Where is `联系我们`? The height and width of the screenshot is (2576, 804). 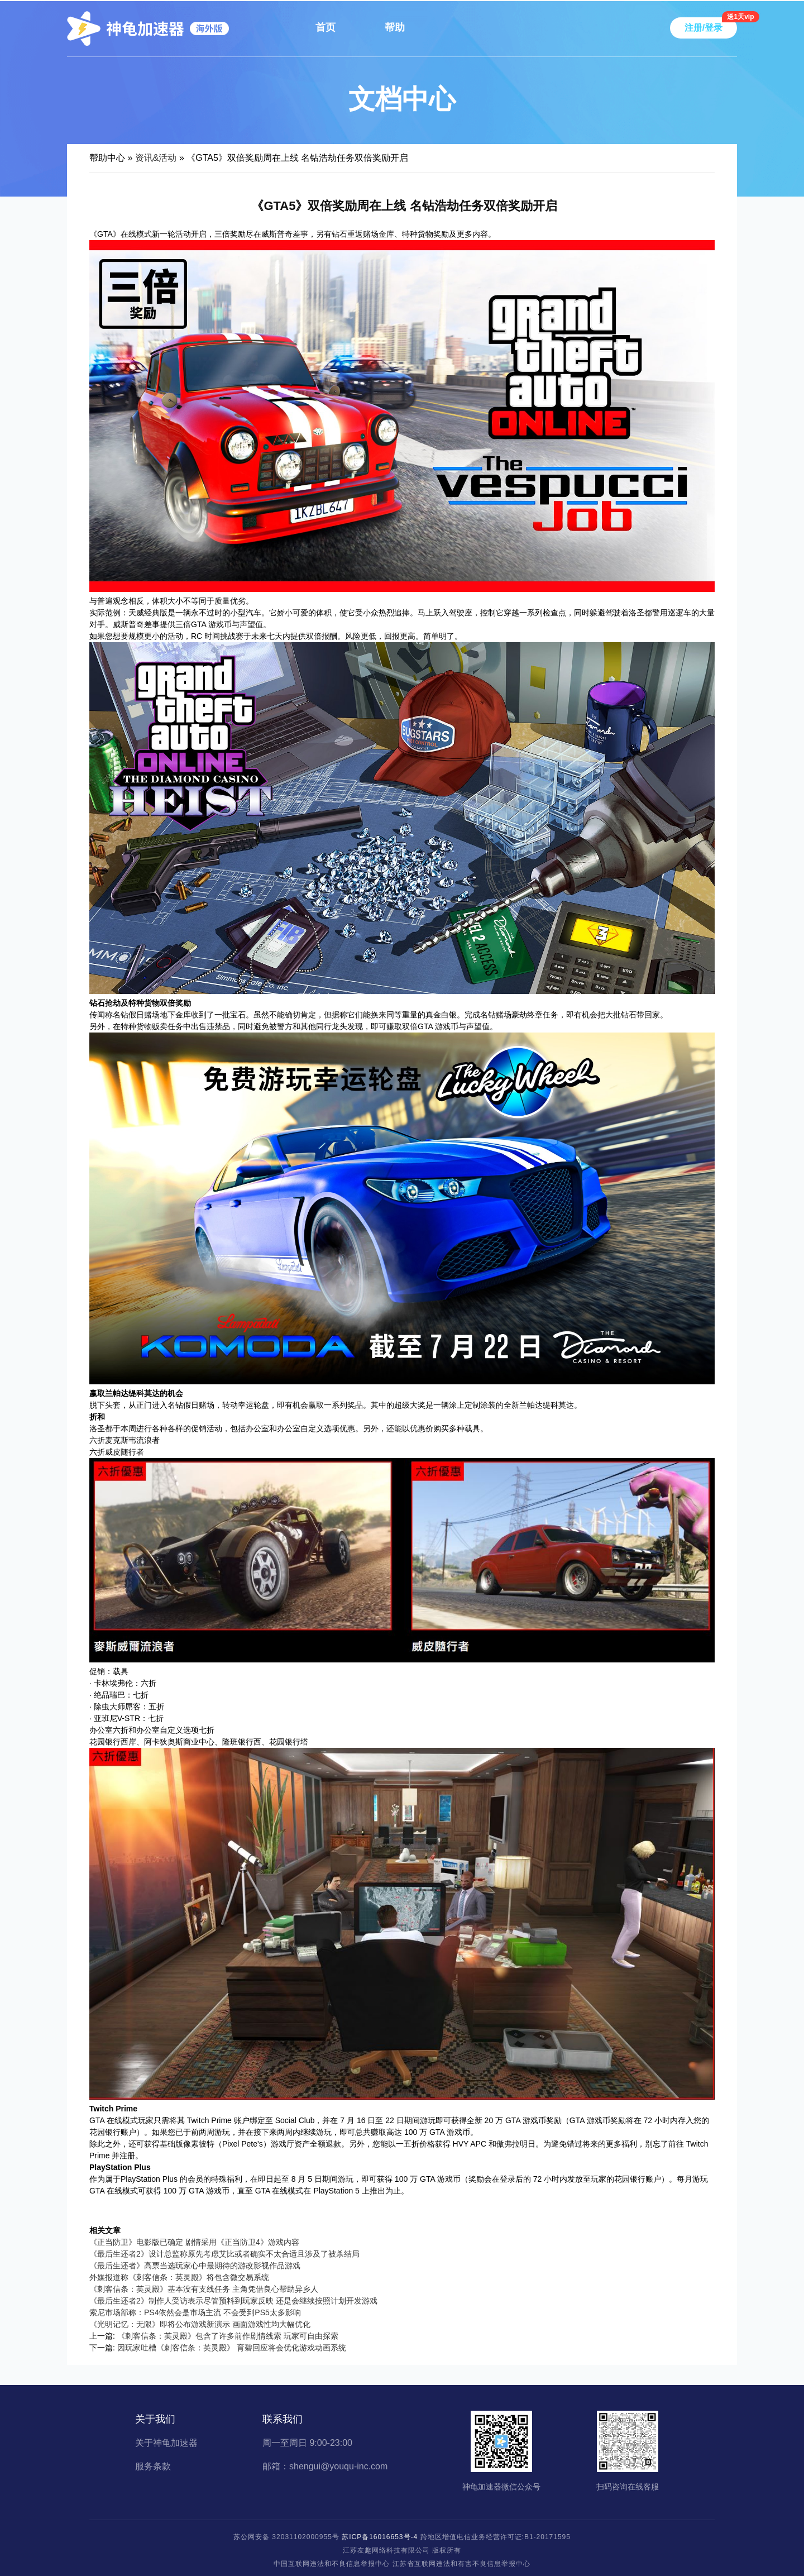 联系我们 is located at coordinates (282, 2419).